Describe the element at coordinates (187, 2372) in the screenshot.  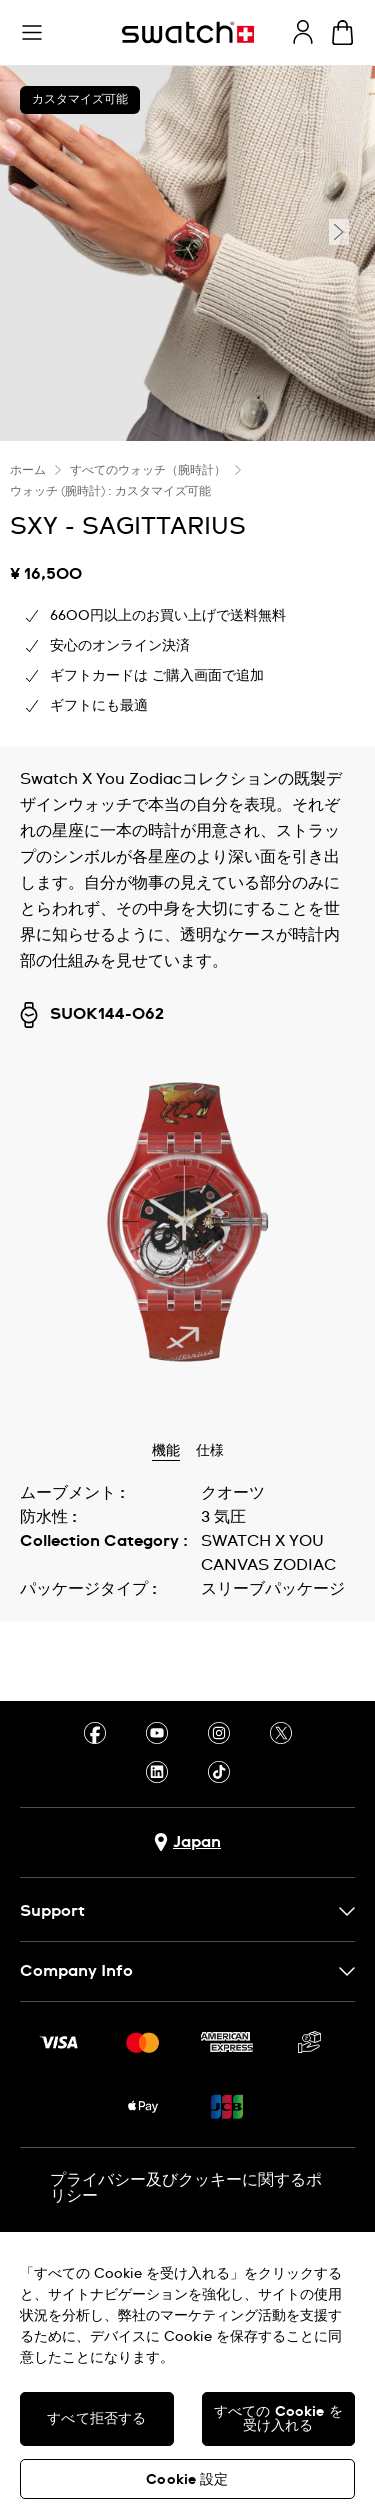
I see `[region]` at that location.